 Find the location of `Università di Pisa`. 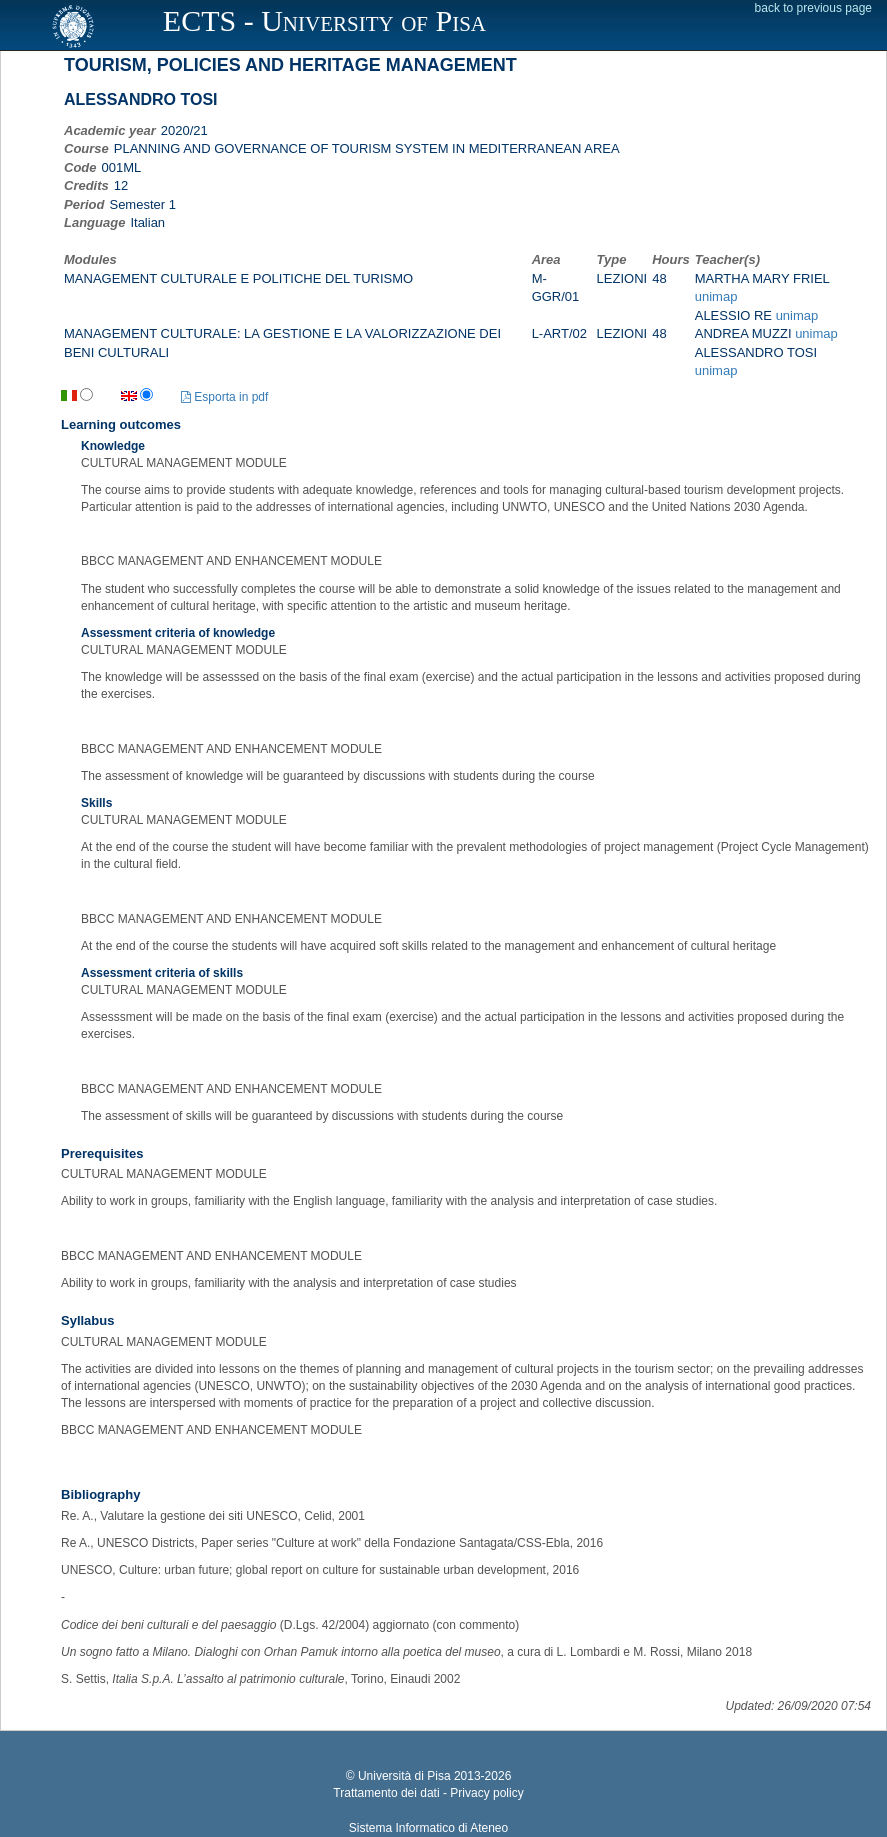

Università di Pisa is located at coordinates (404, 1776).